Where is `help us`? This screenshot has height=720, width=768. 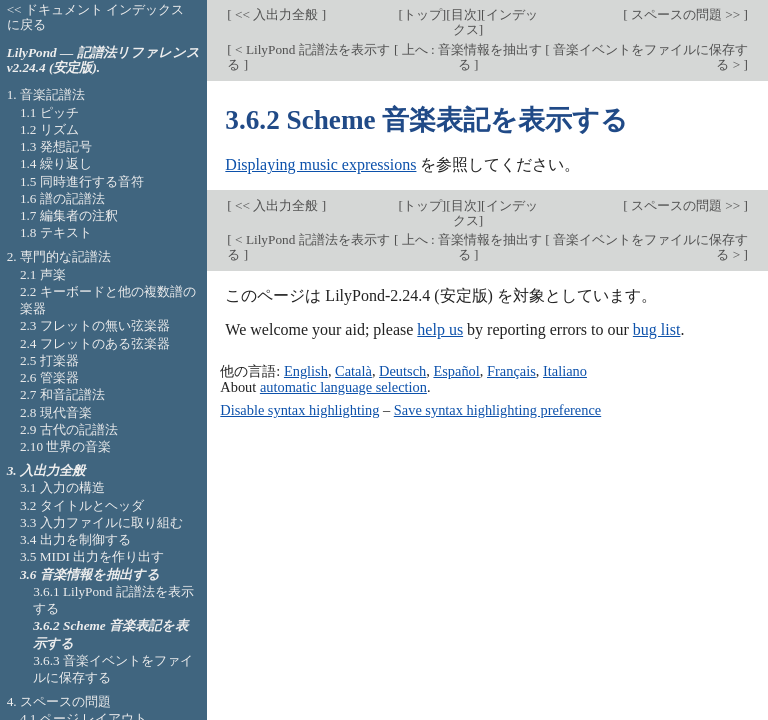 help us is located at coordinates (440, 329).